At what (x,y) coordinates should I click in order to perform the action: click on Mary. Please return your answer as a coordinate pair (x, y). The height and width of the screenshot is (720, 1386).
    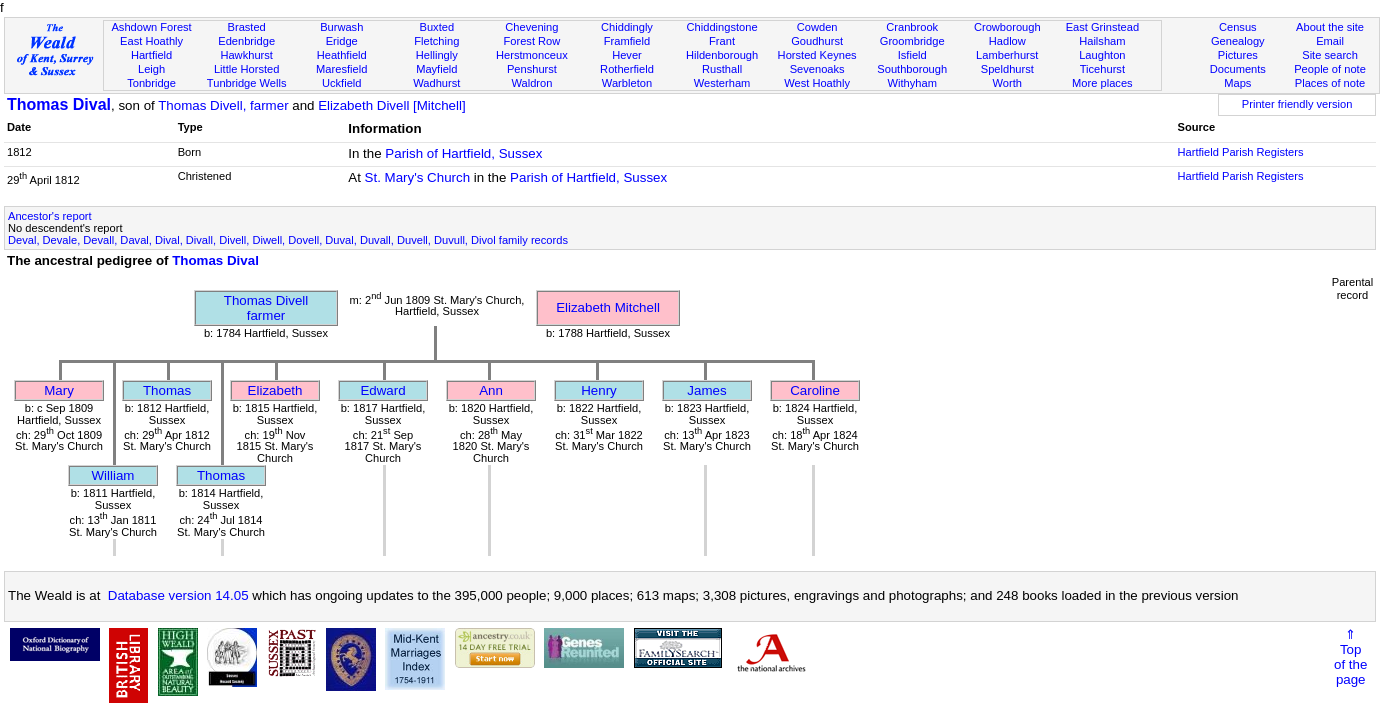
    Looking at the image, I should click on (59, 390).